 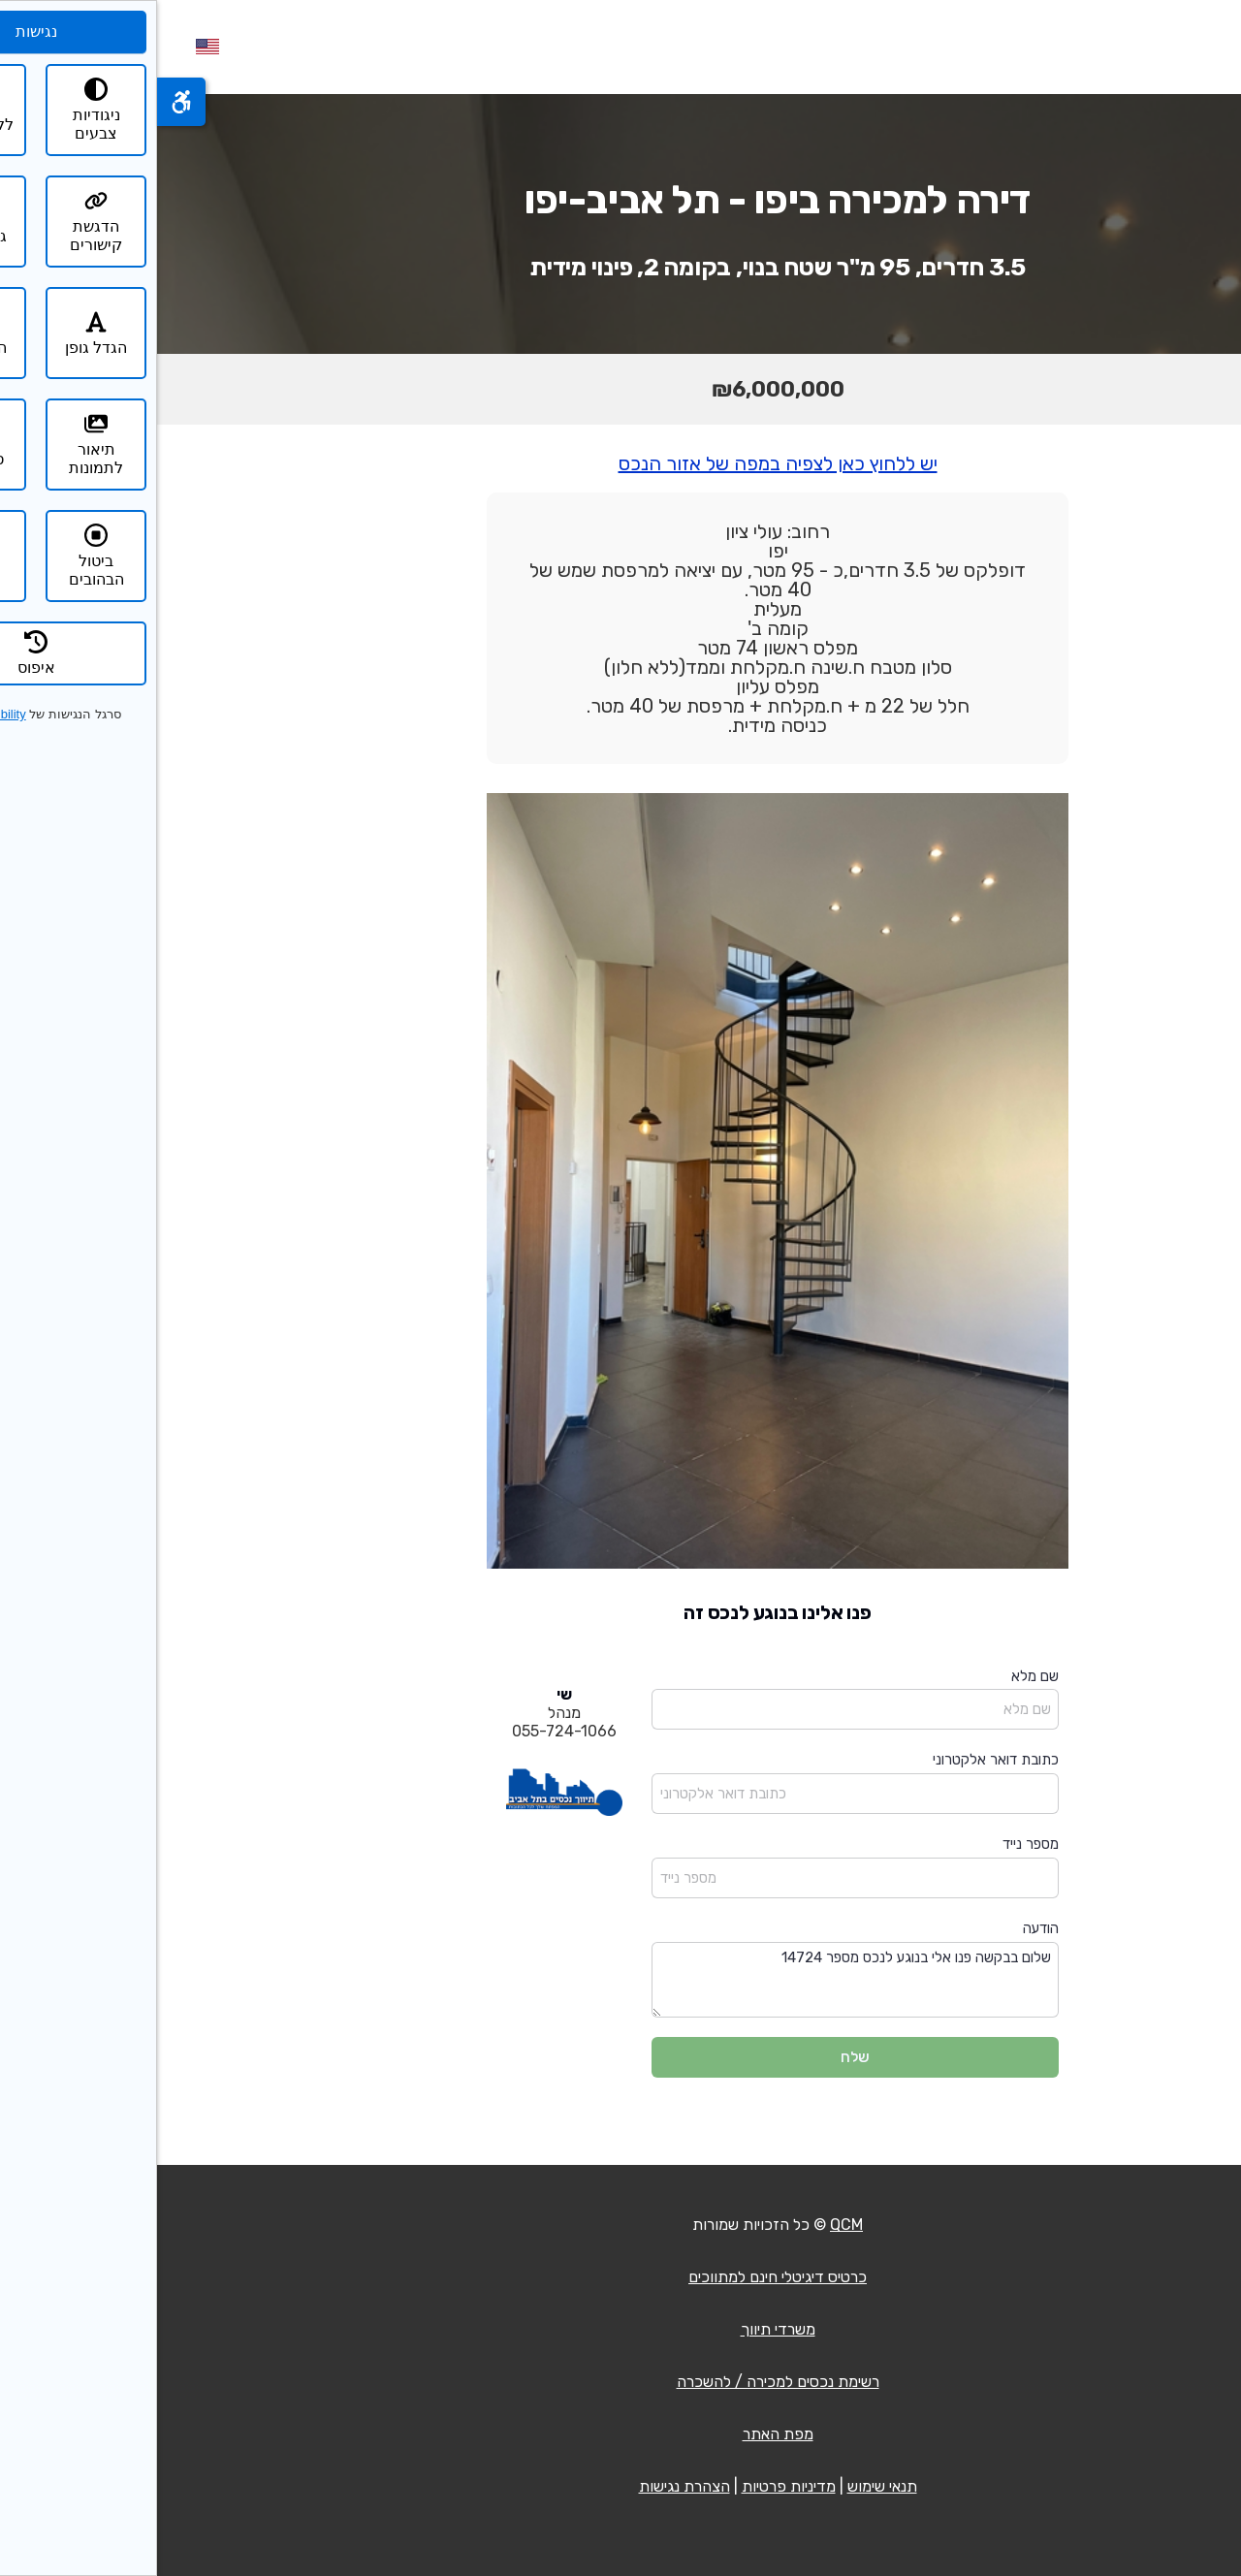 What do you see at coordinates (725, 2486) in the screenshot?
I see `תנאי שימוש` at bounding box center [725, 2486].